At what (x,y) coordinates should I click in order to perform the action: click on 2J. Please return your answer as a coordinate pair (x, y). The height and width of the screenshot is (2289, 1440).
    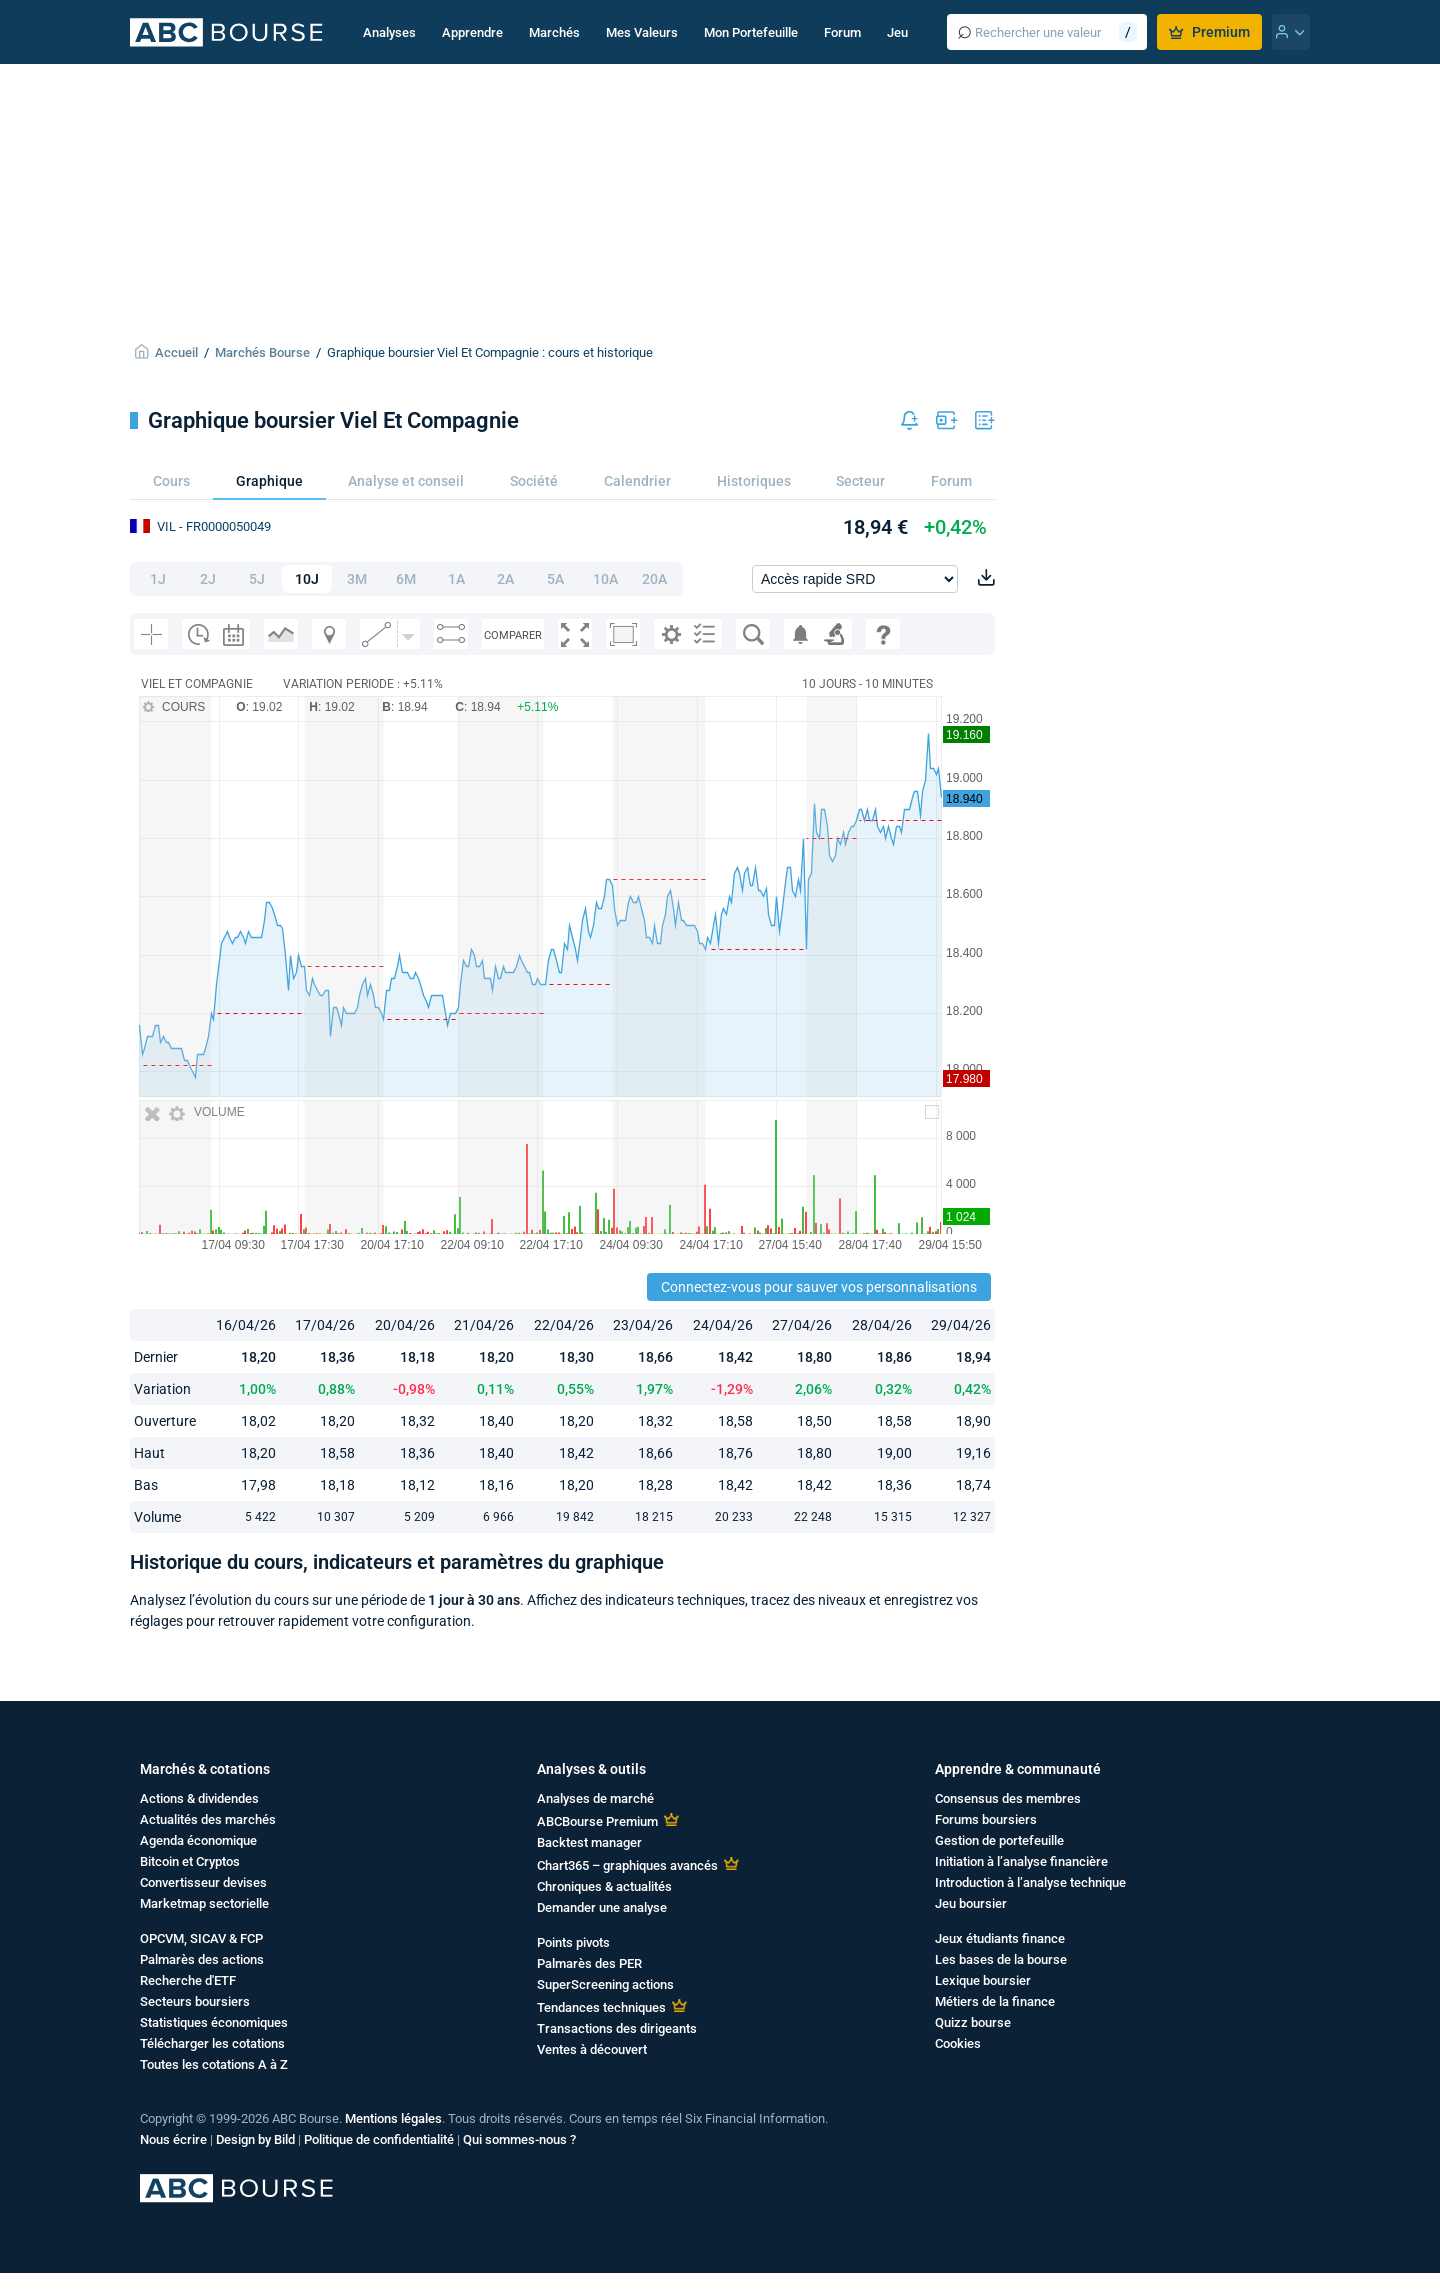
    Looking at the image, I should click on (208, 579).